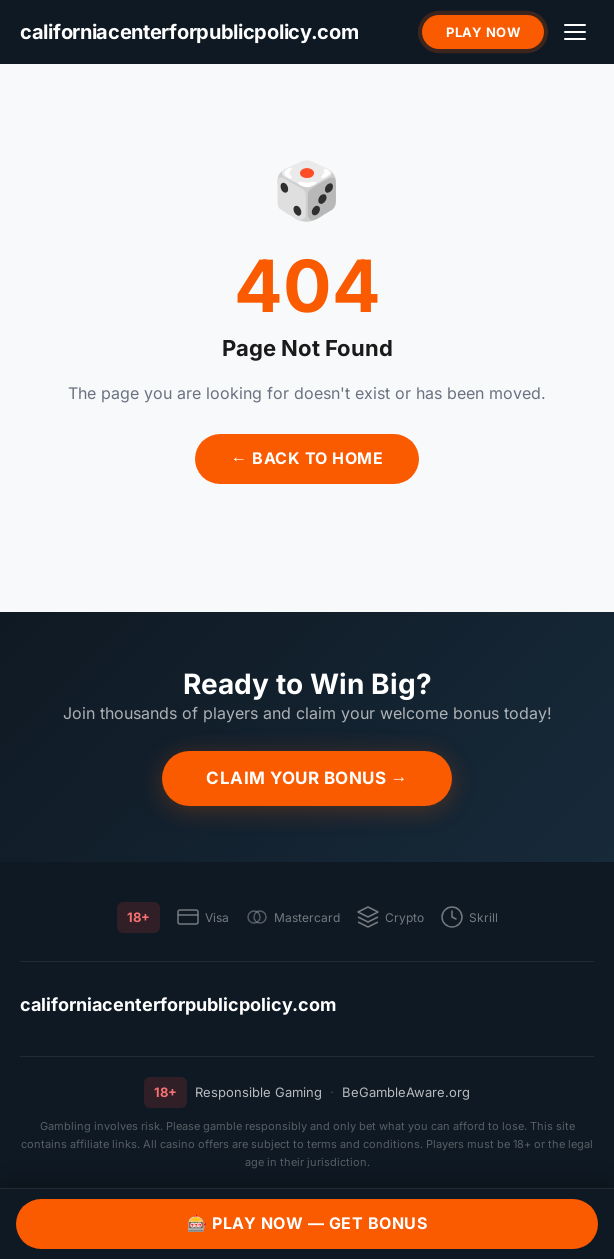 This screenshot has height=1259, width=614. What do you see at coordinates (189, 32) in the screenshot?
I see `[californiacenterforpublicpolicy.com]` at bounding box center [189, 32].